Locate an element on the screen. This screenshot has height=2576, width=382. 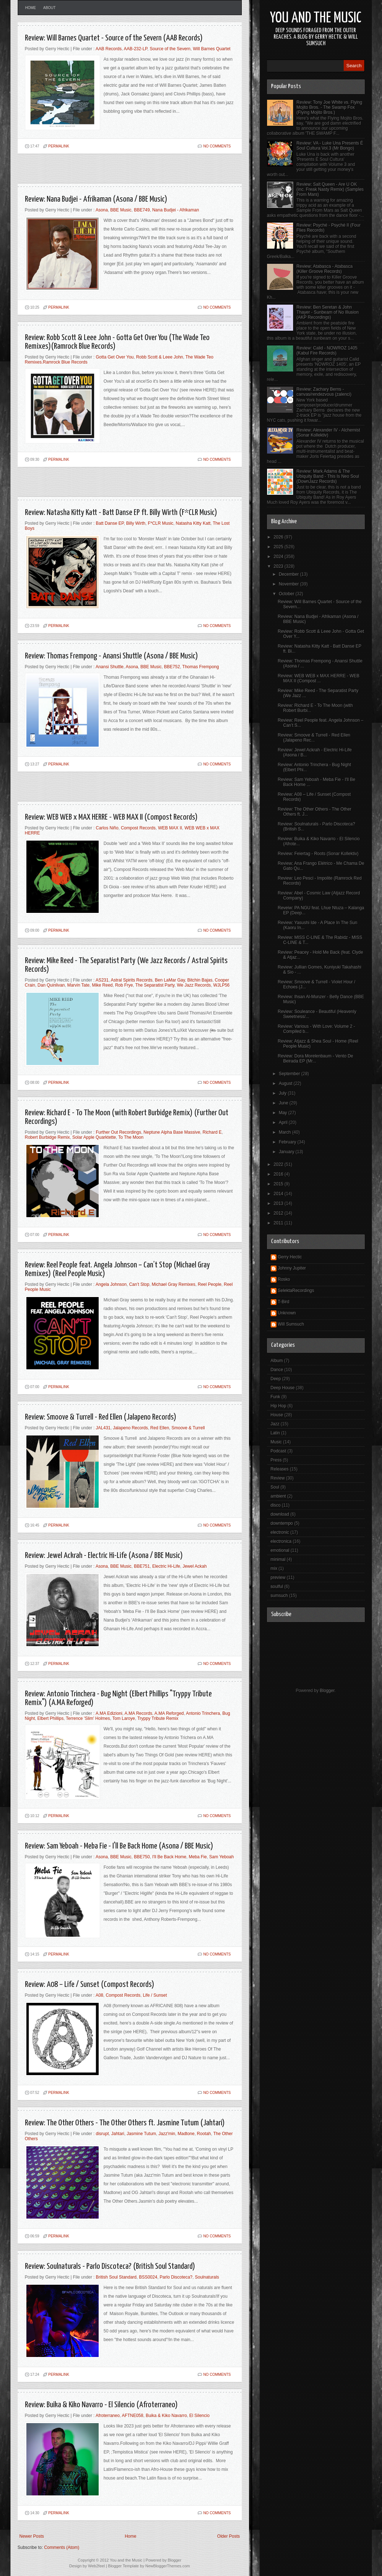
Dan Quinlivan is located at coordinates (51, 985).